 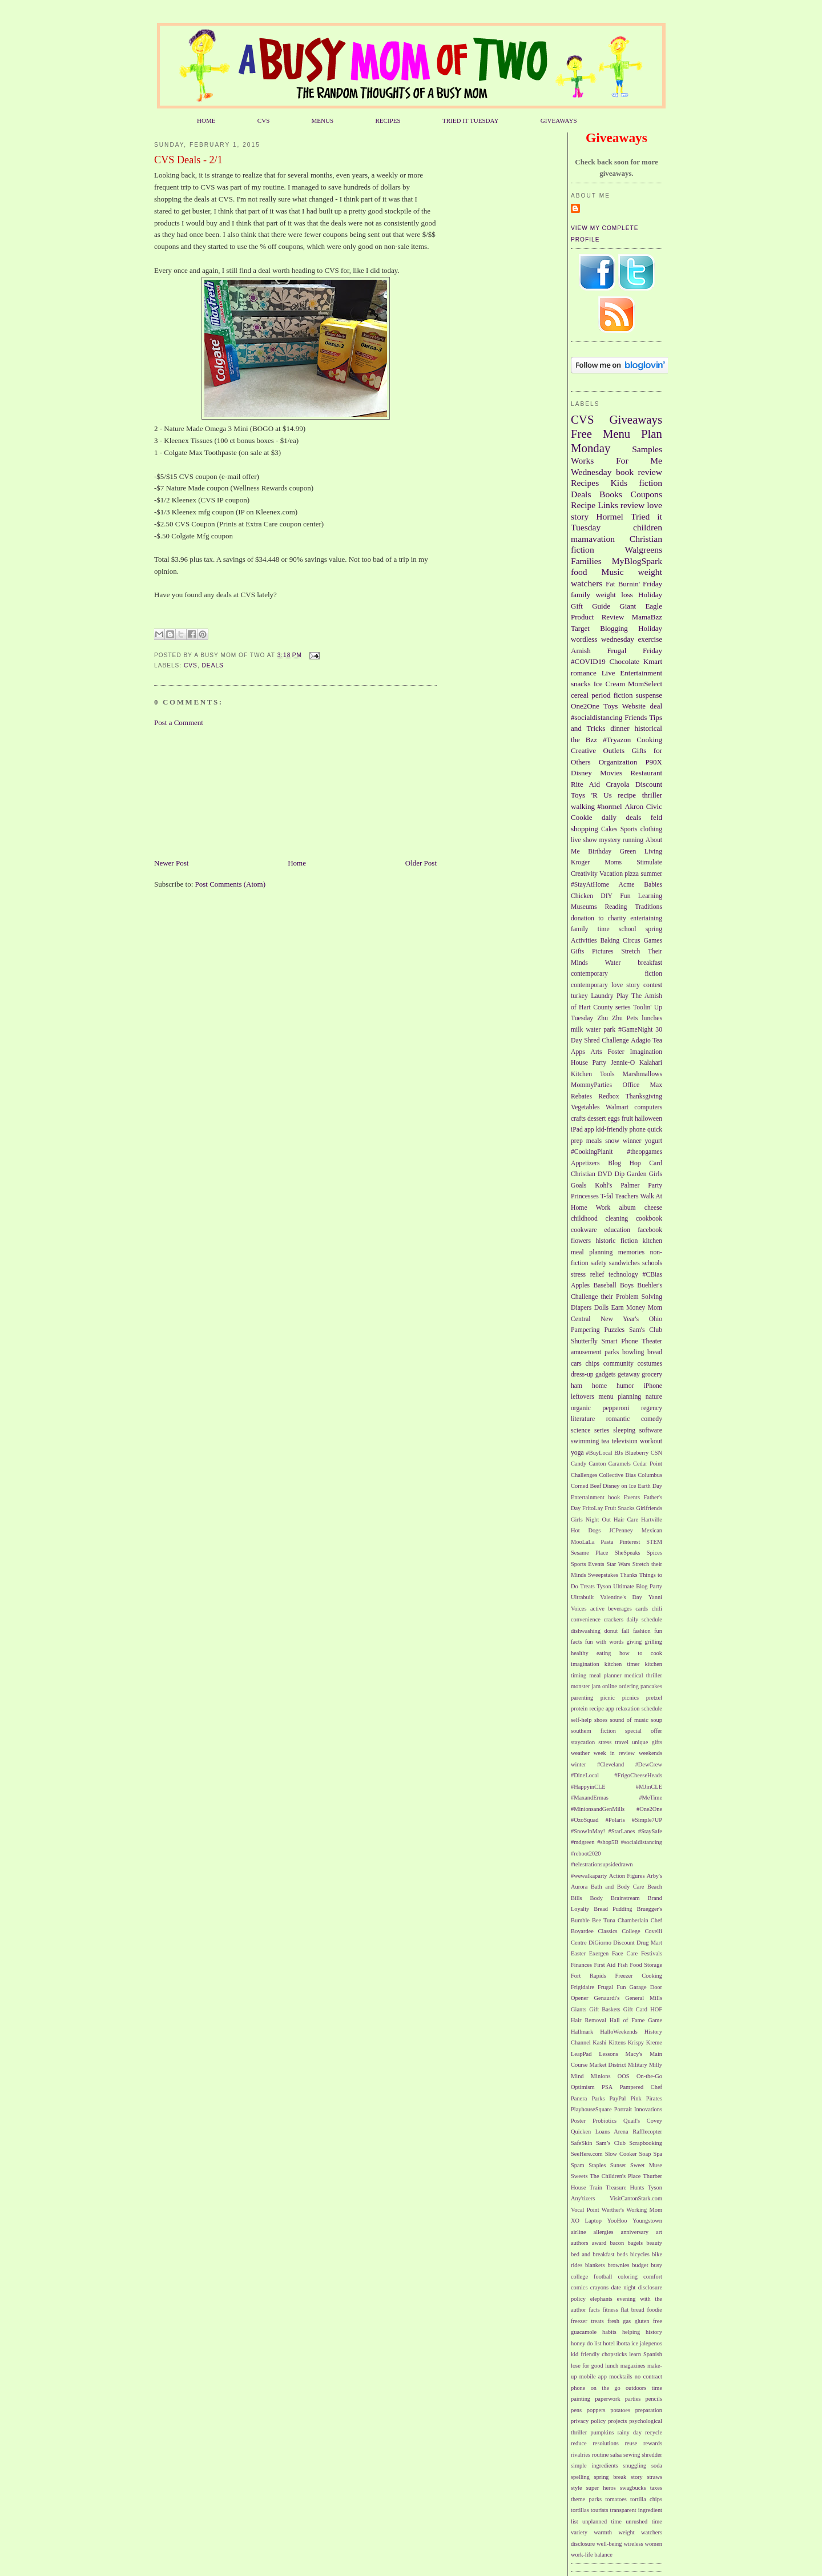 What do you see at coordinates (581, 1241) in the screenshot?
I see `flowers` at bounding box center [581, 1241].